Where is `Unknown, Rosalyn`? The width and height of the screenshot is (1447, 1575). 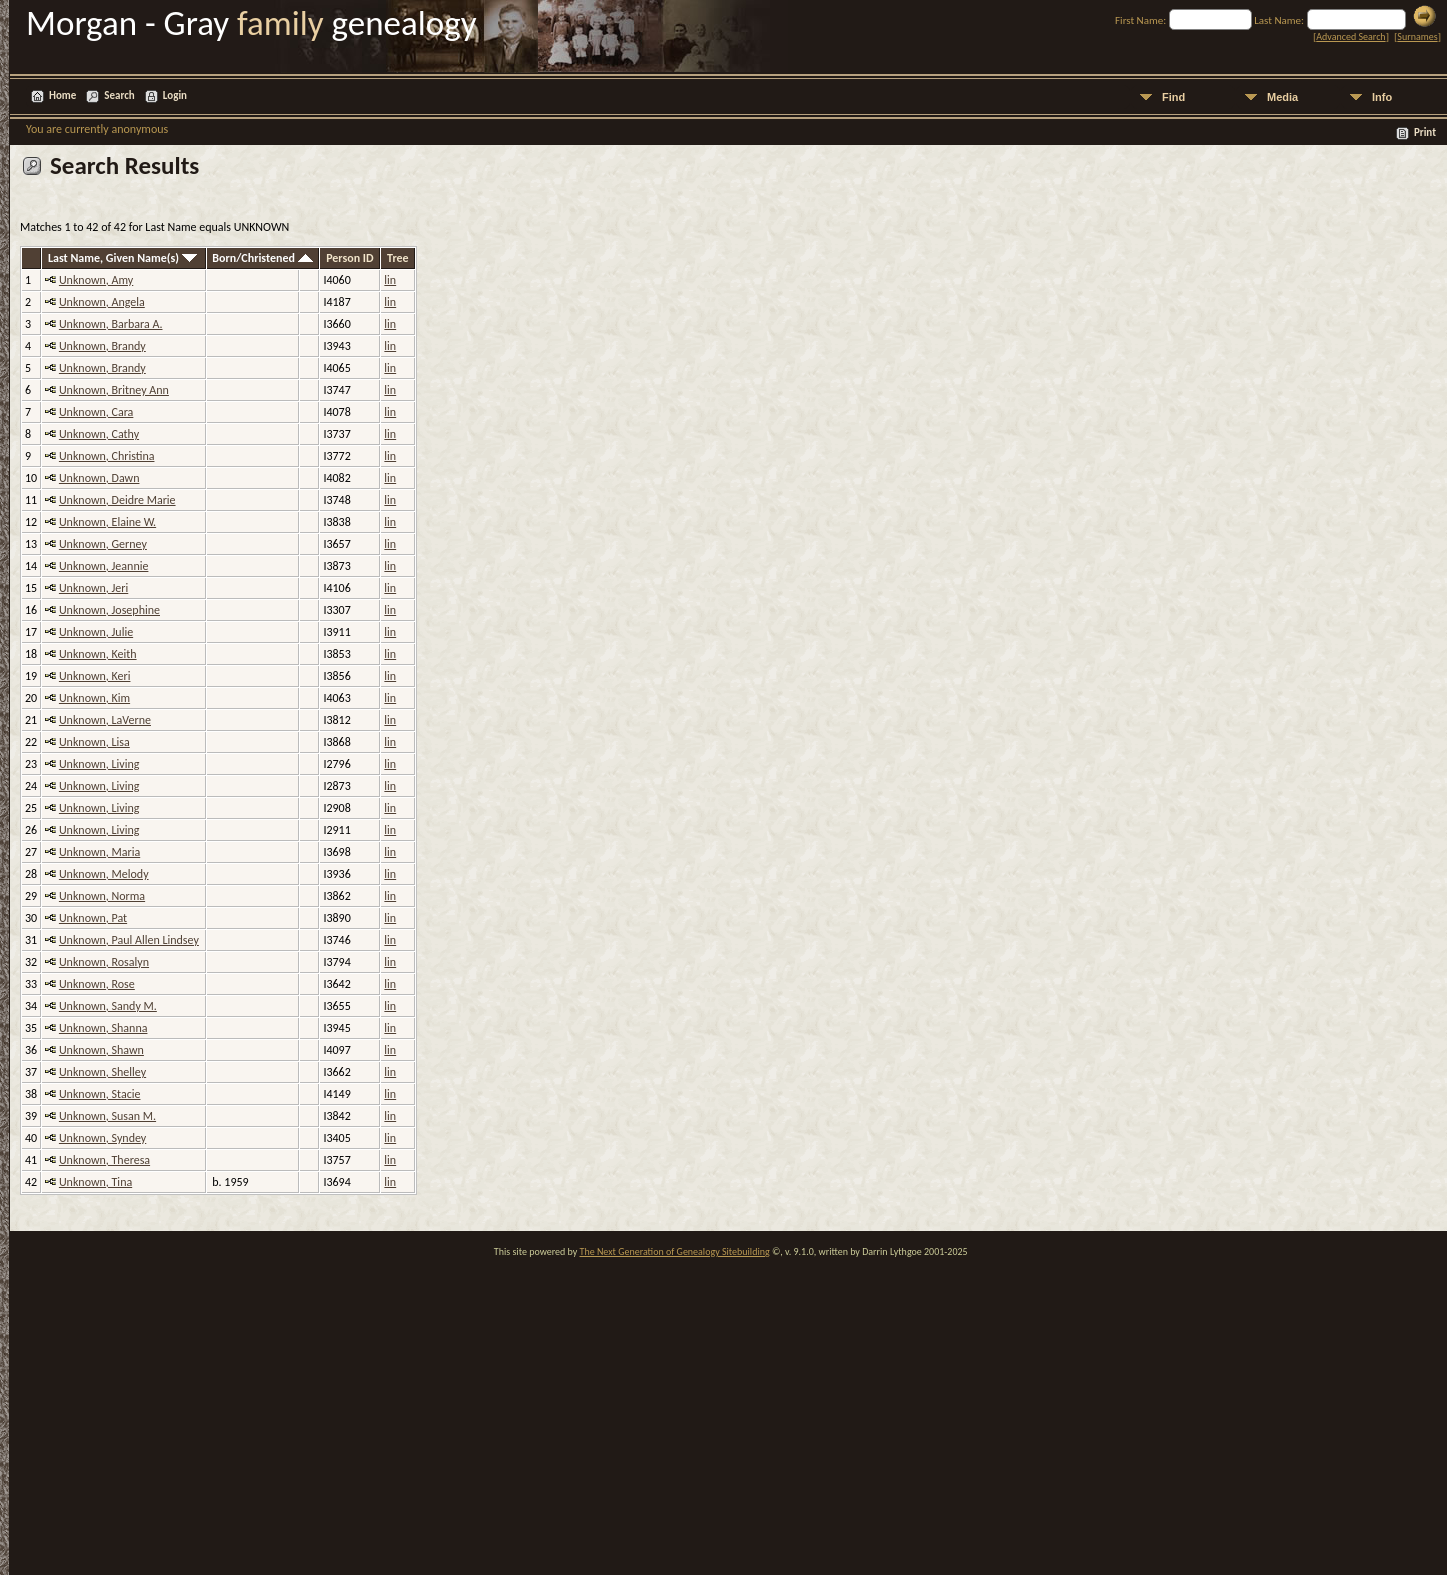
Unknown, Rosalyn is located at coordinates (104, 962).